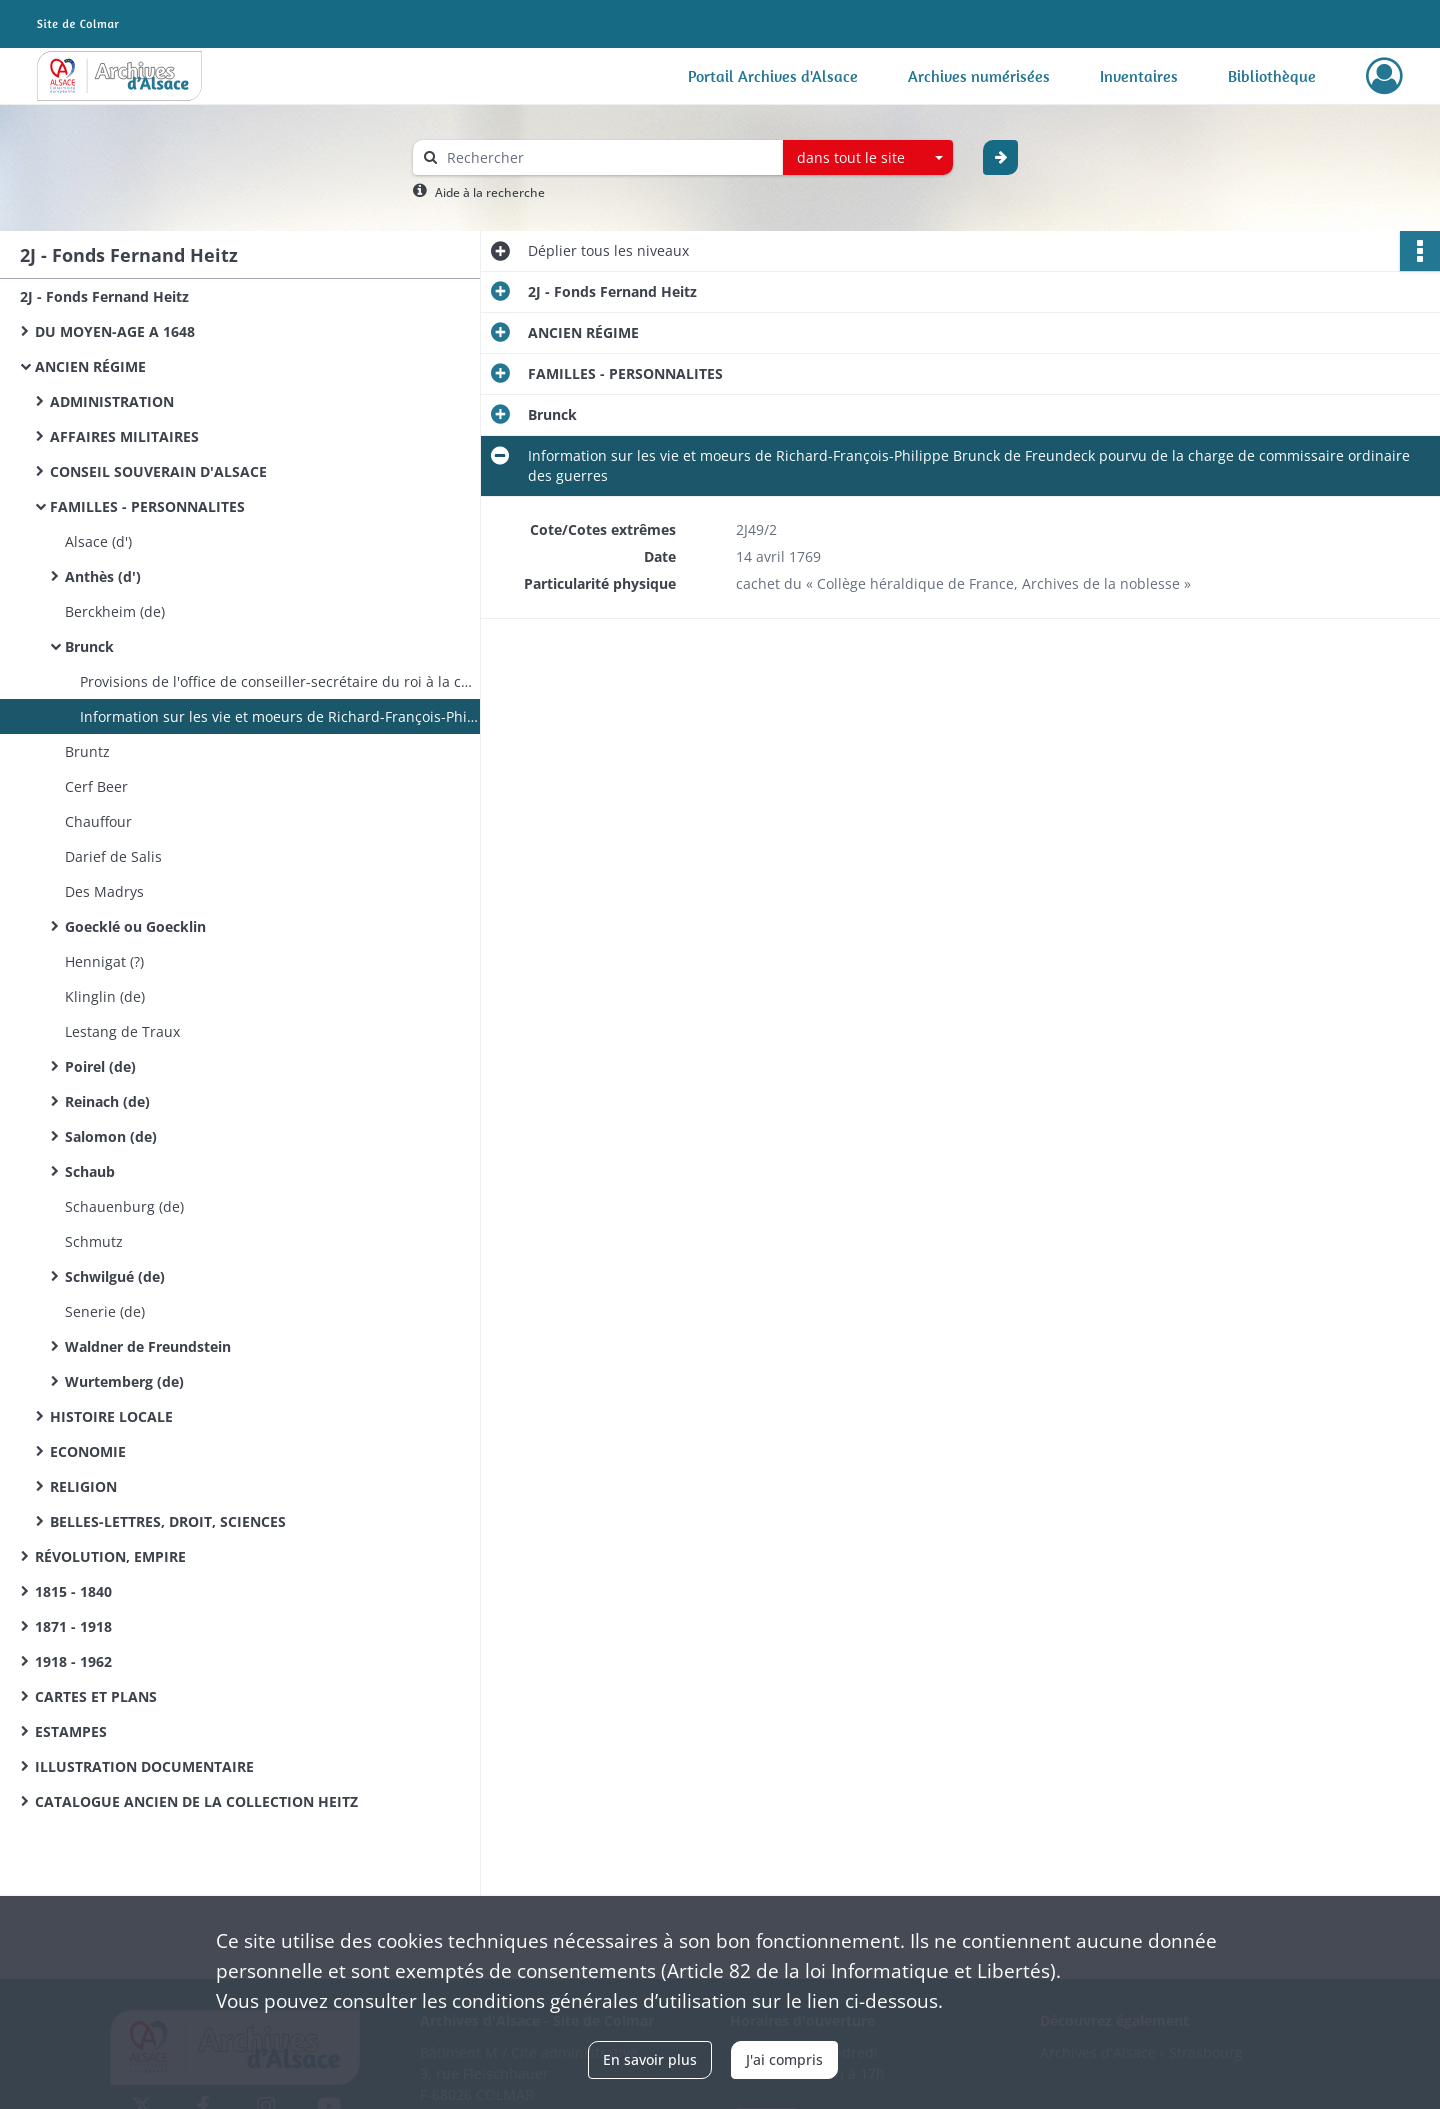 Image resolution: width=1440 pixels, height=2109 pixels. What do you see at coordinates (979, 76) in the screenshot?
I see `Archives numérisées` at bounding box center [979, 76].